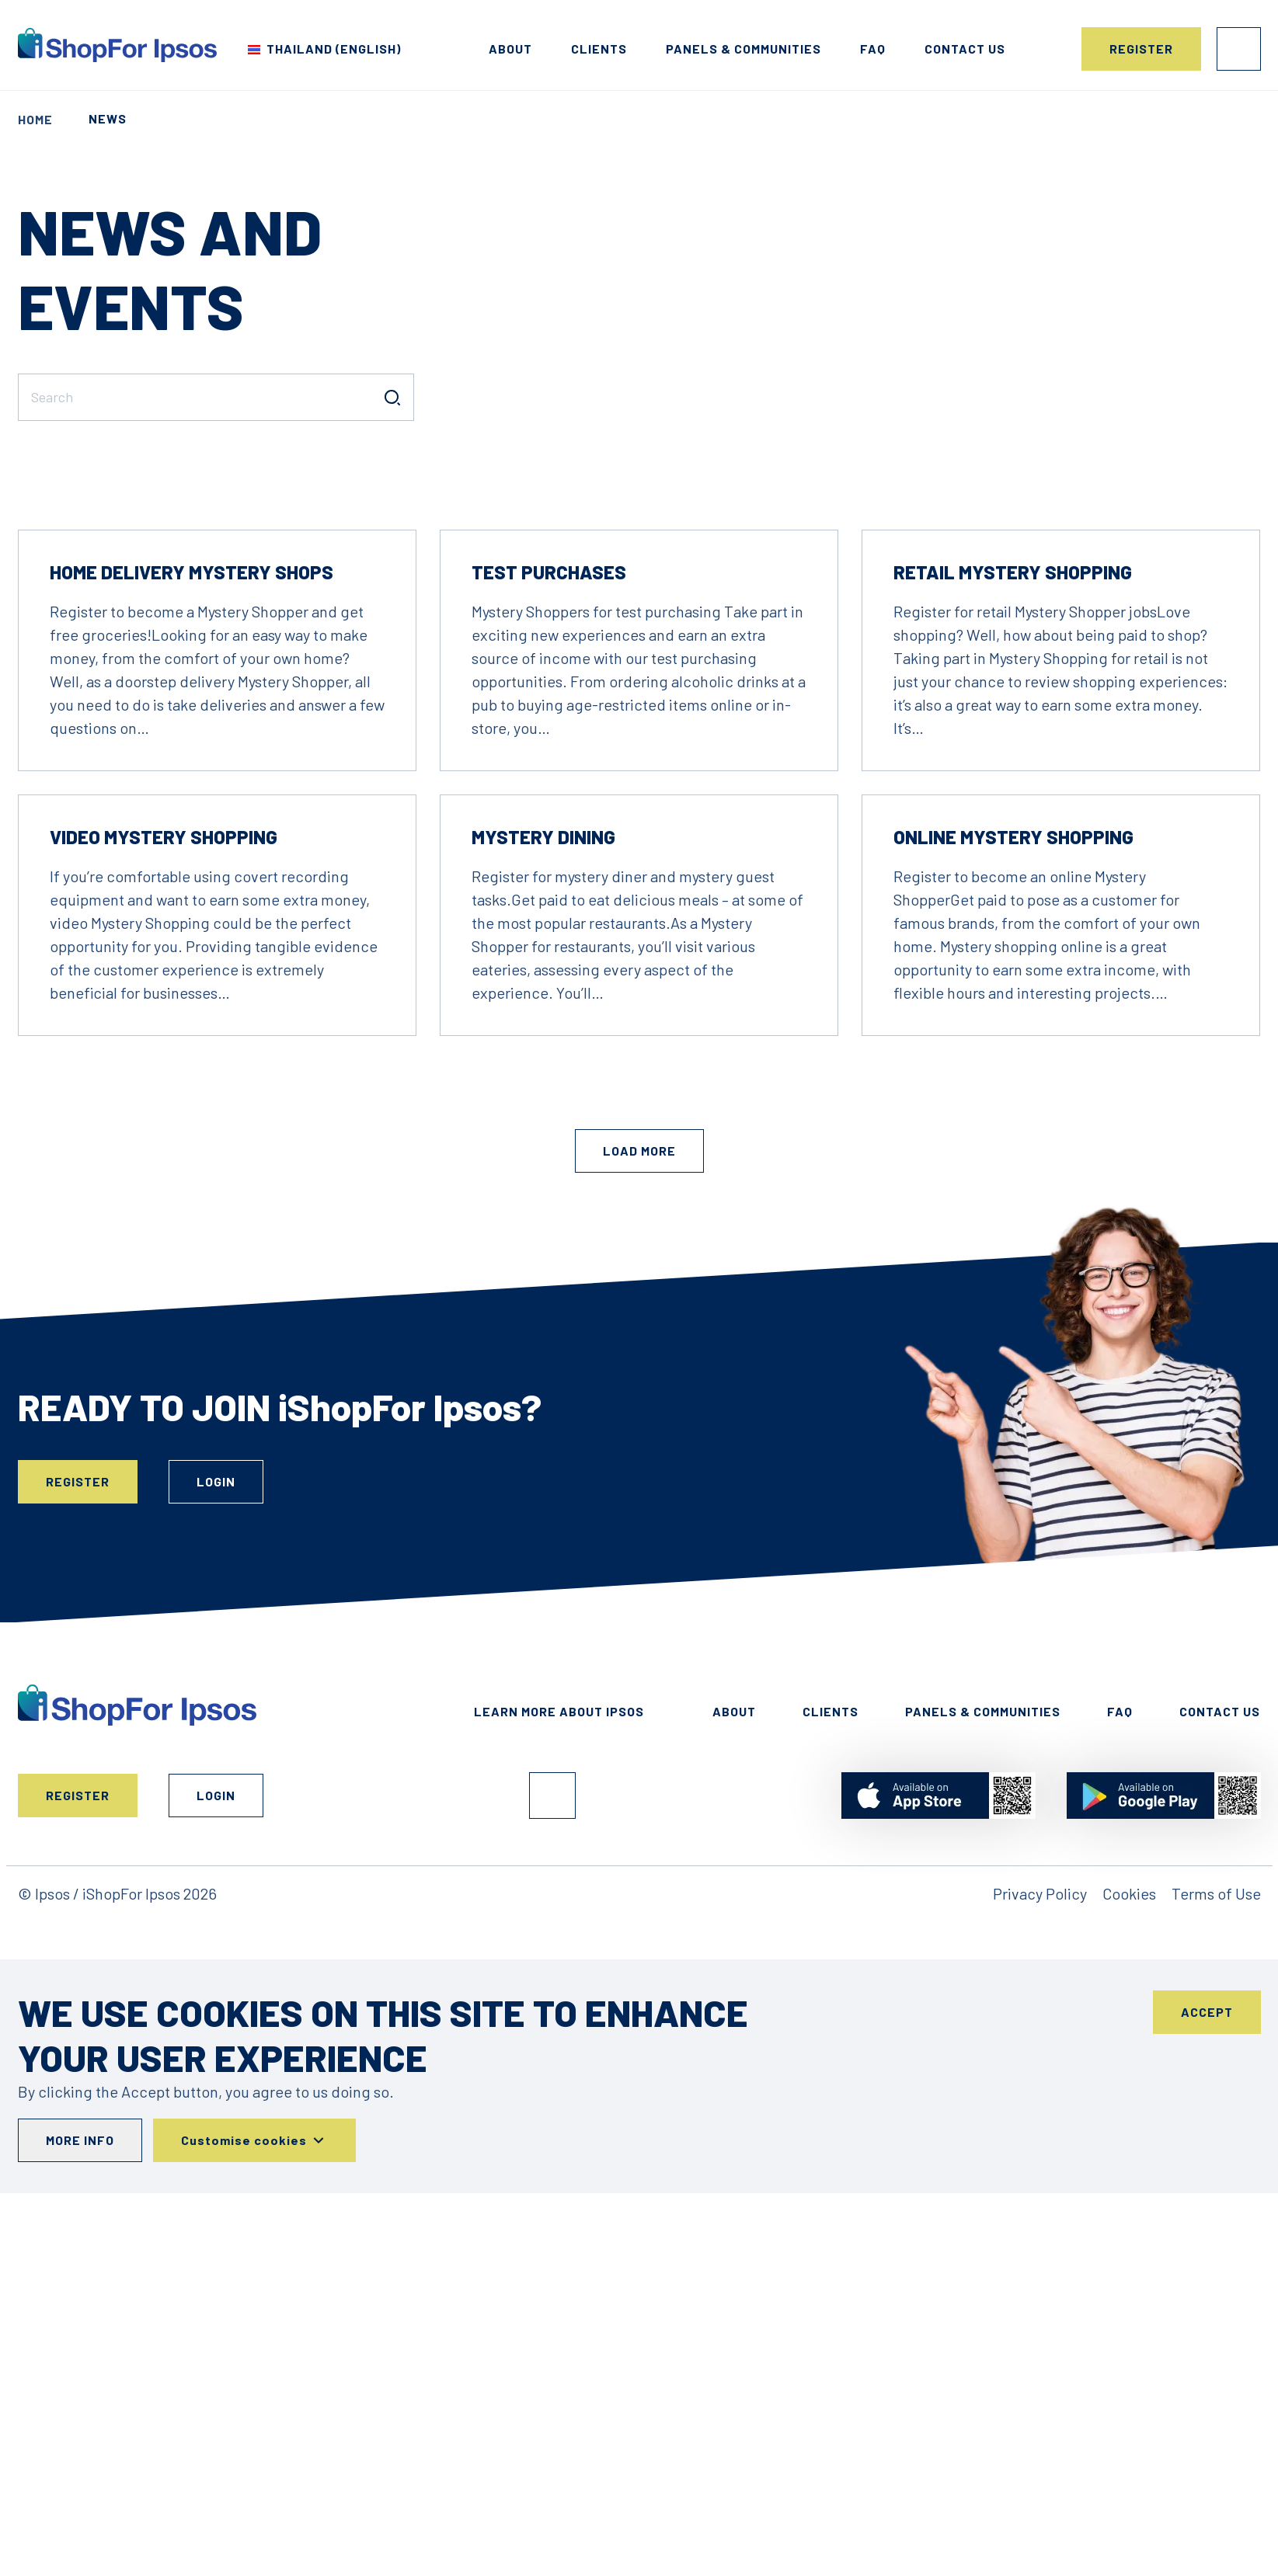  What do you see at coordinates (559, 1925) in the screenshot?
I see `Learn More About Ipsos` at bounding box center [559, 1925].